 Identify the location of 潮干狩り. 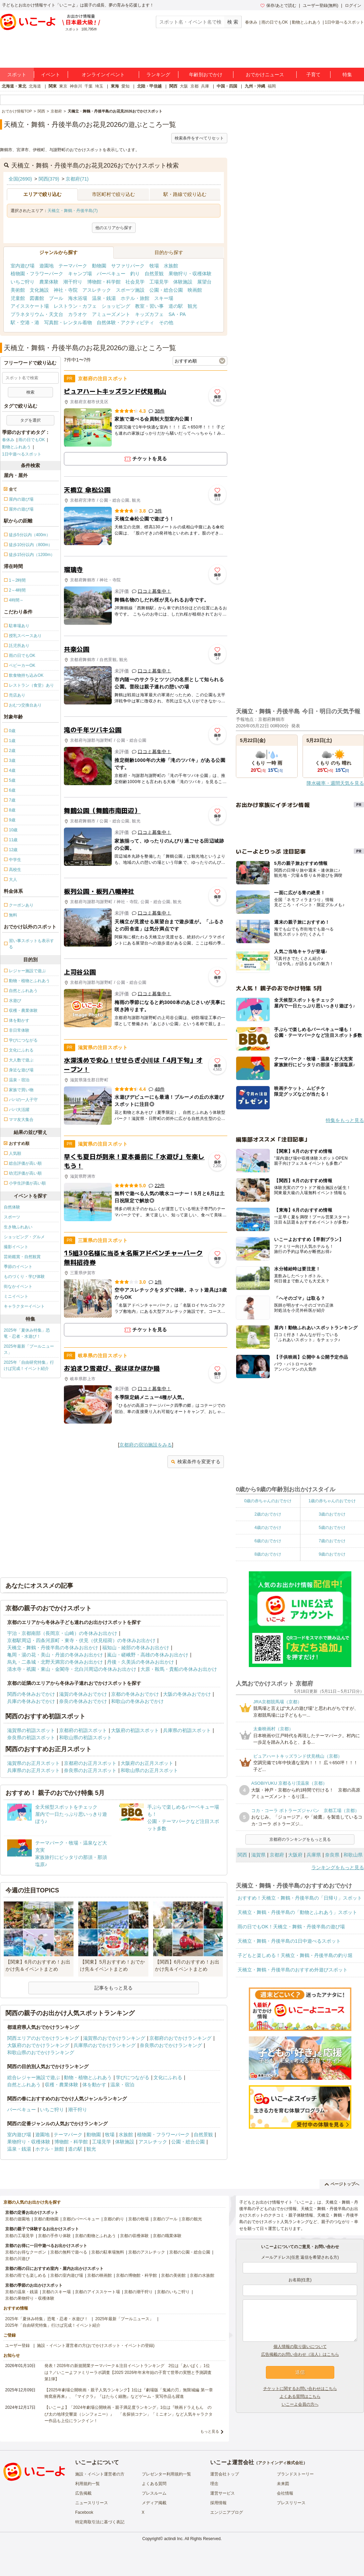
(72, 282).